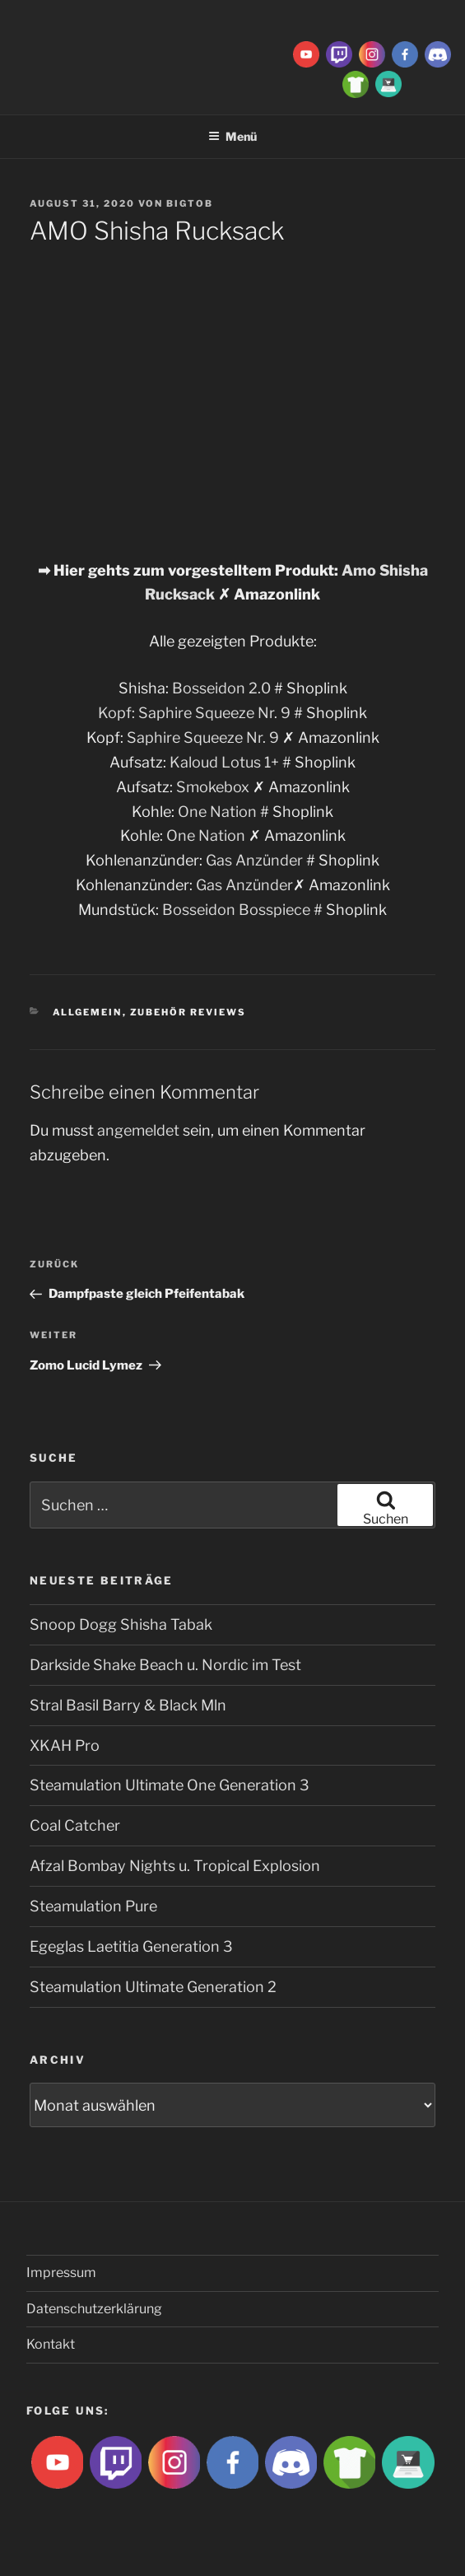 This screenshot has width=465, height=2576. What do you see at coordinates (75, 1825) in the screenshot?
I see `Coal Catcher` at bounding box center [75, 1825].